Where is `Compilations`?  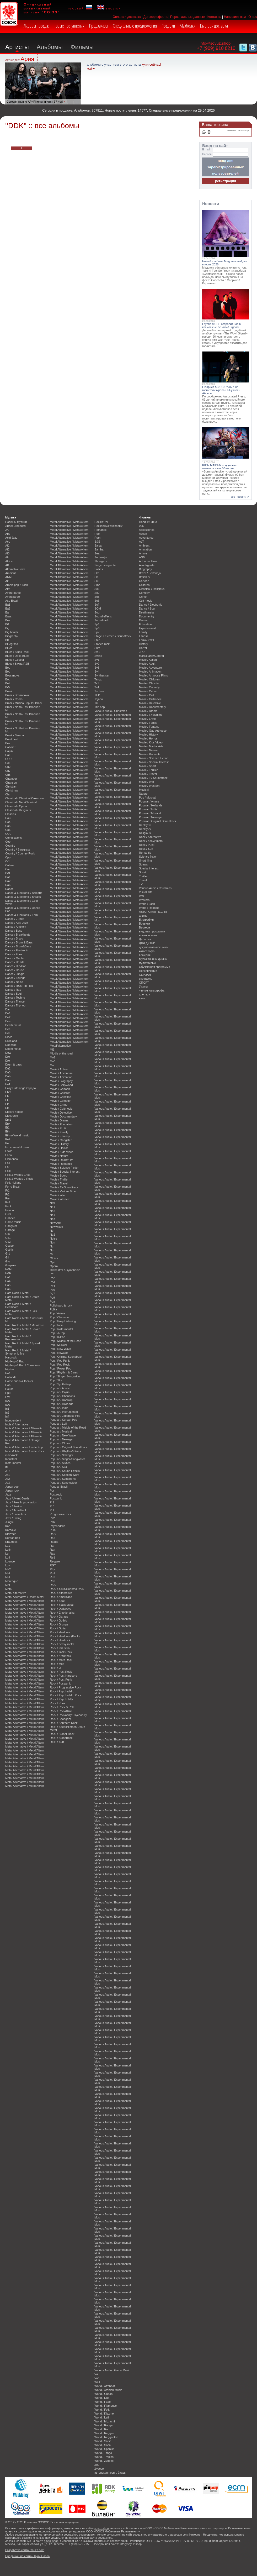
Compilations is located at coordinates (13, 837).